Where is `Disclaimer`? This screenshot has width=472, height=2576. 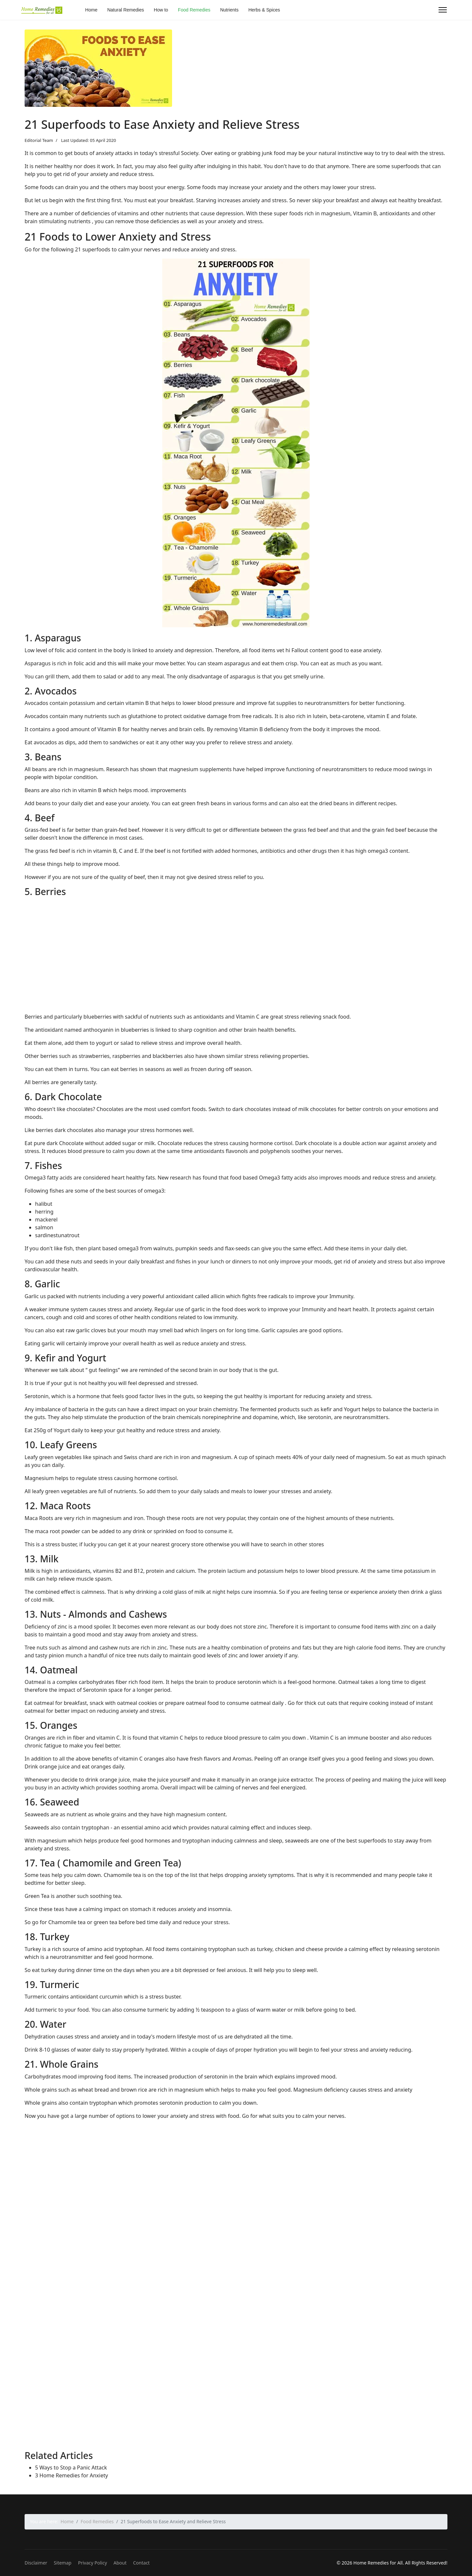 Disclaimer is located at coordinates (36, 2563).